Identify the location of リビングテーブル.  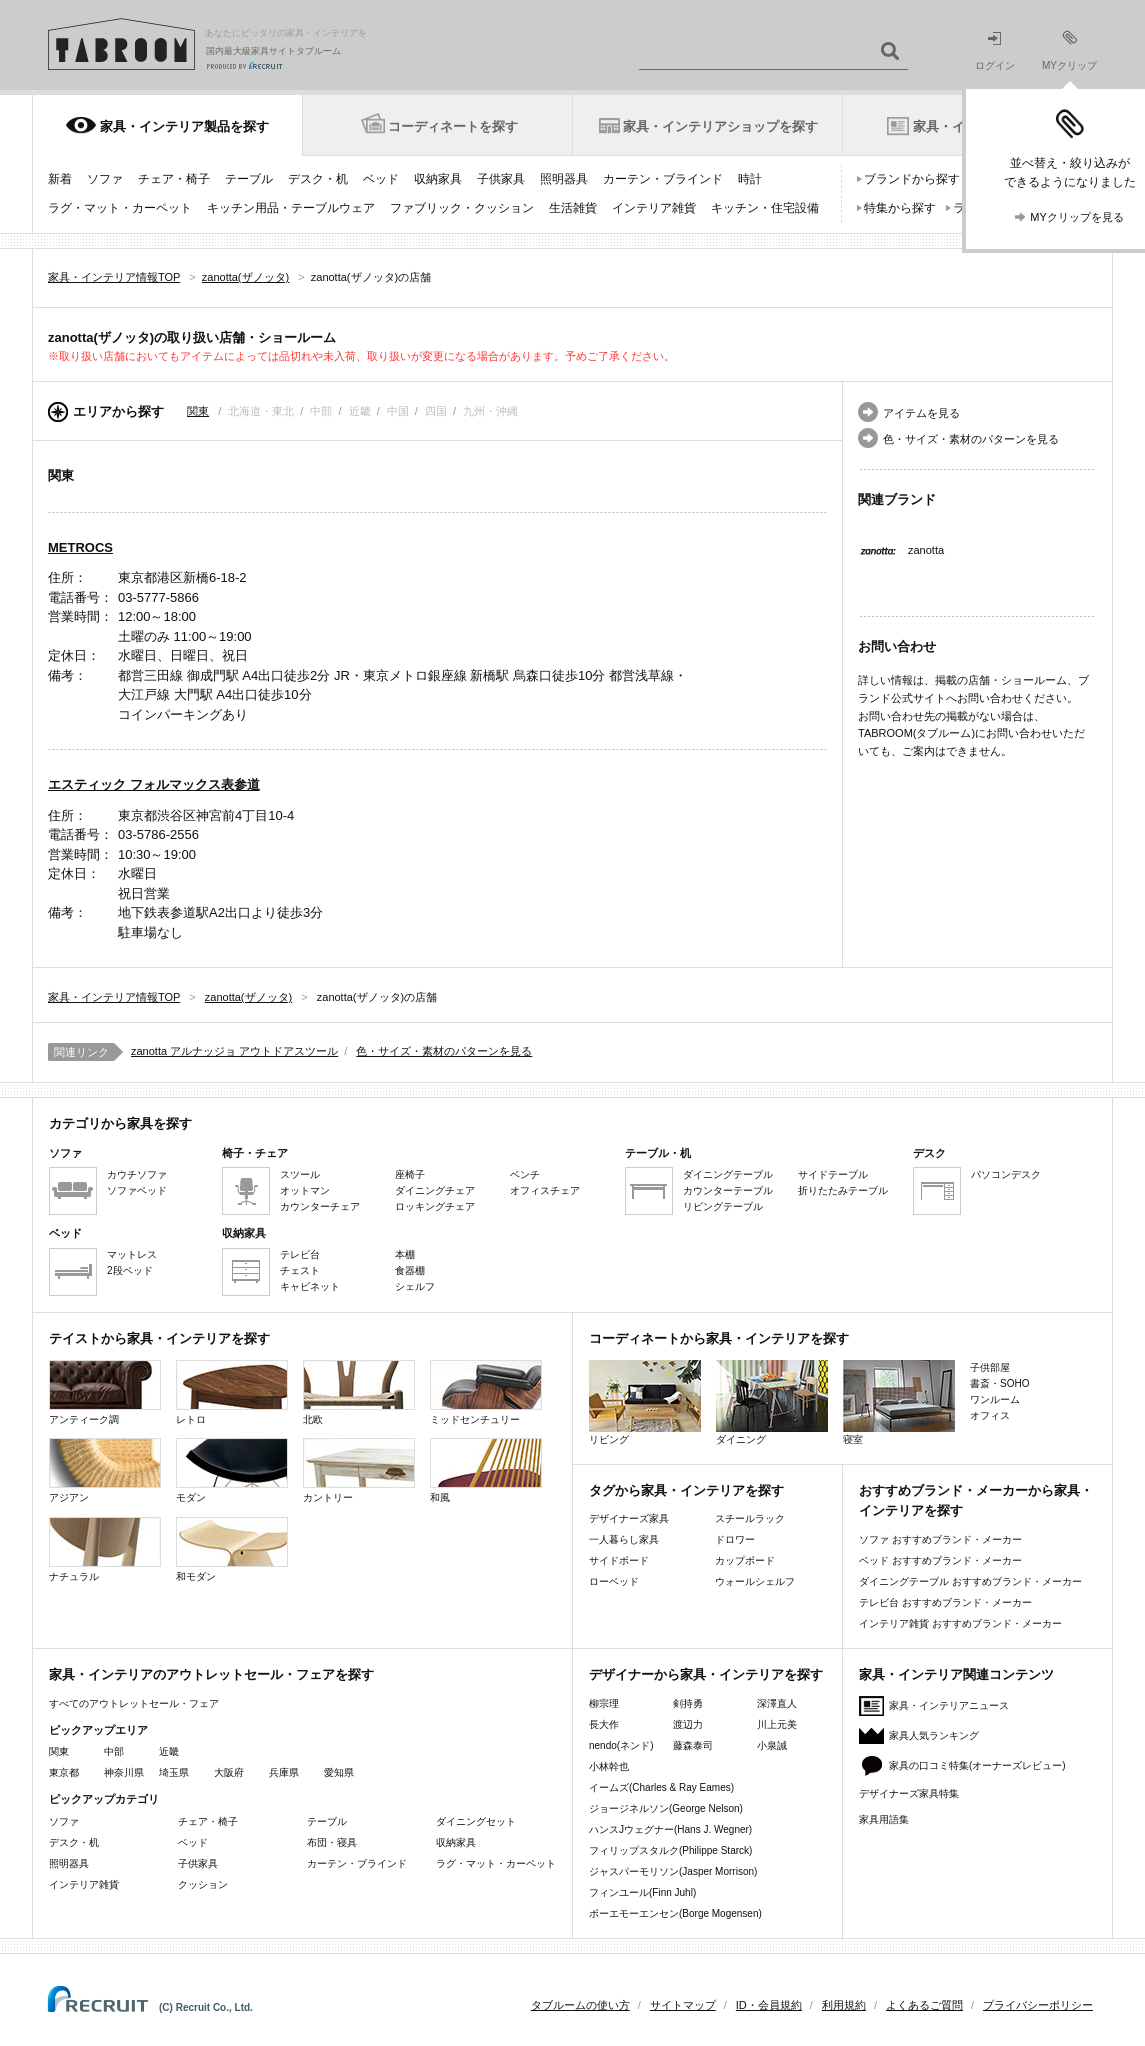
(723, 1206).